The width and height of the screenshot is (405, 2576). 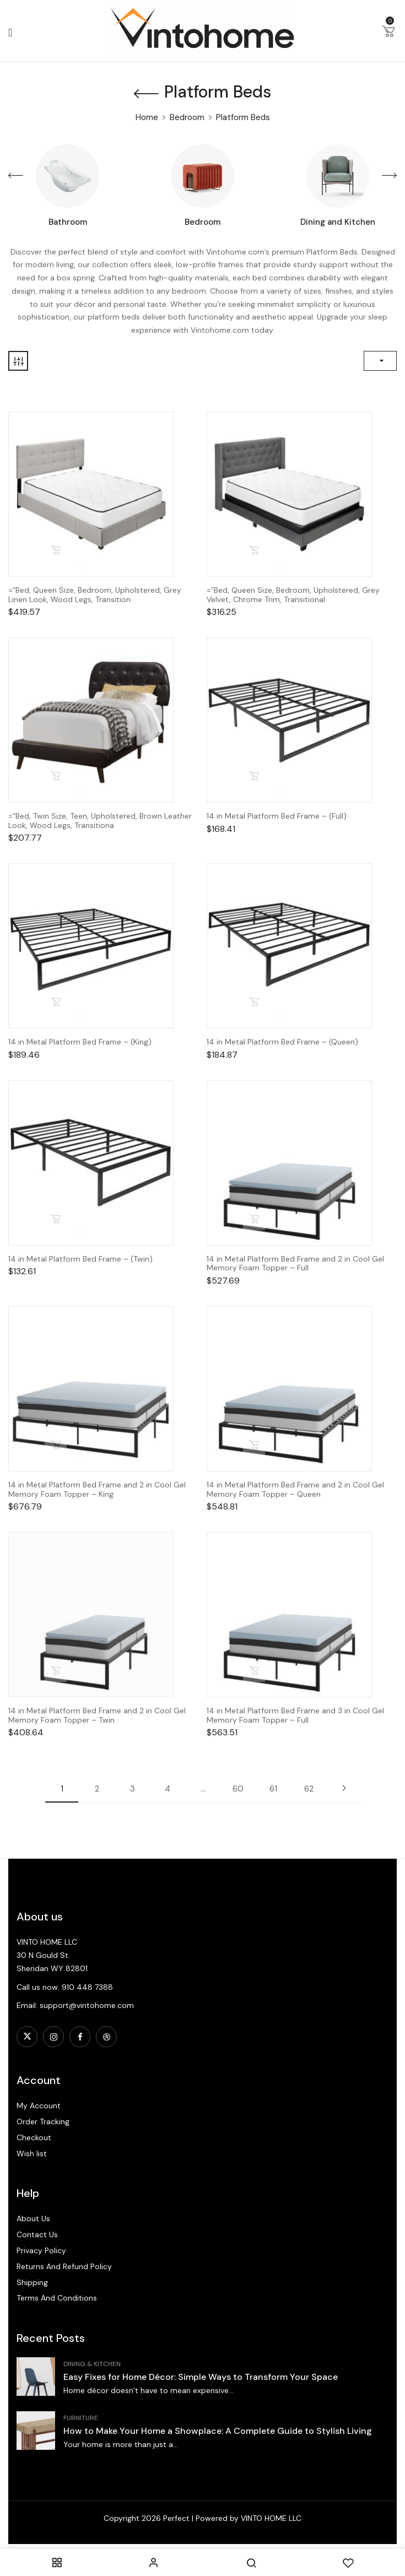 I want to click on How to Make Your Home a Showplace: A Complete Guide to Stylish Living, so click(x=217, y=2431).